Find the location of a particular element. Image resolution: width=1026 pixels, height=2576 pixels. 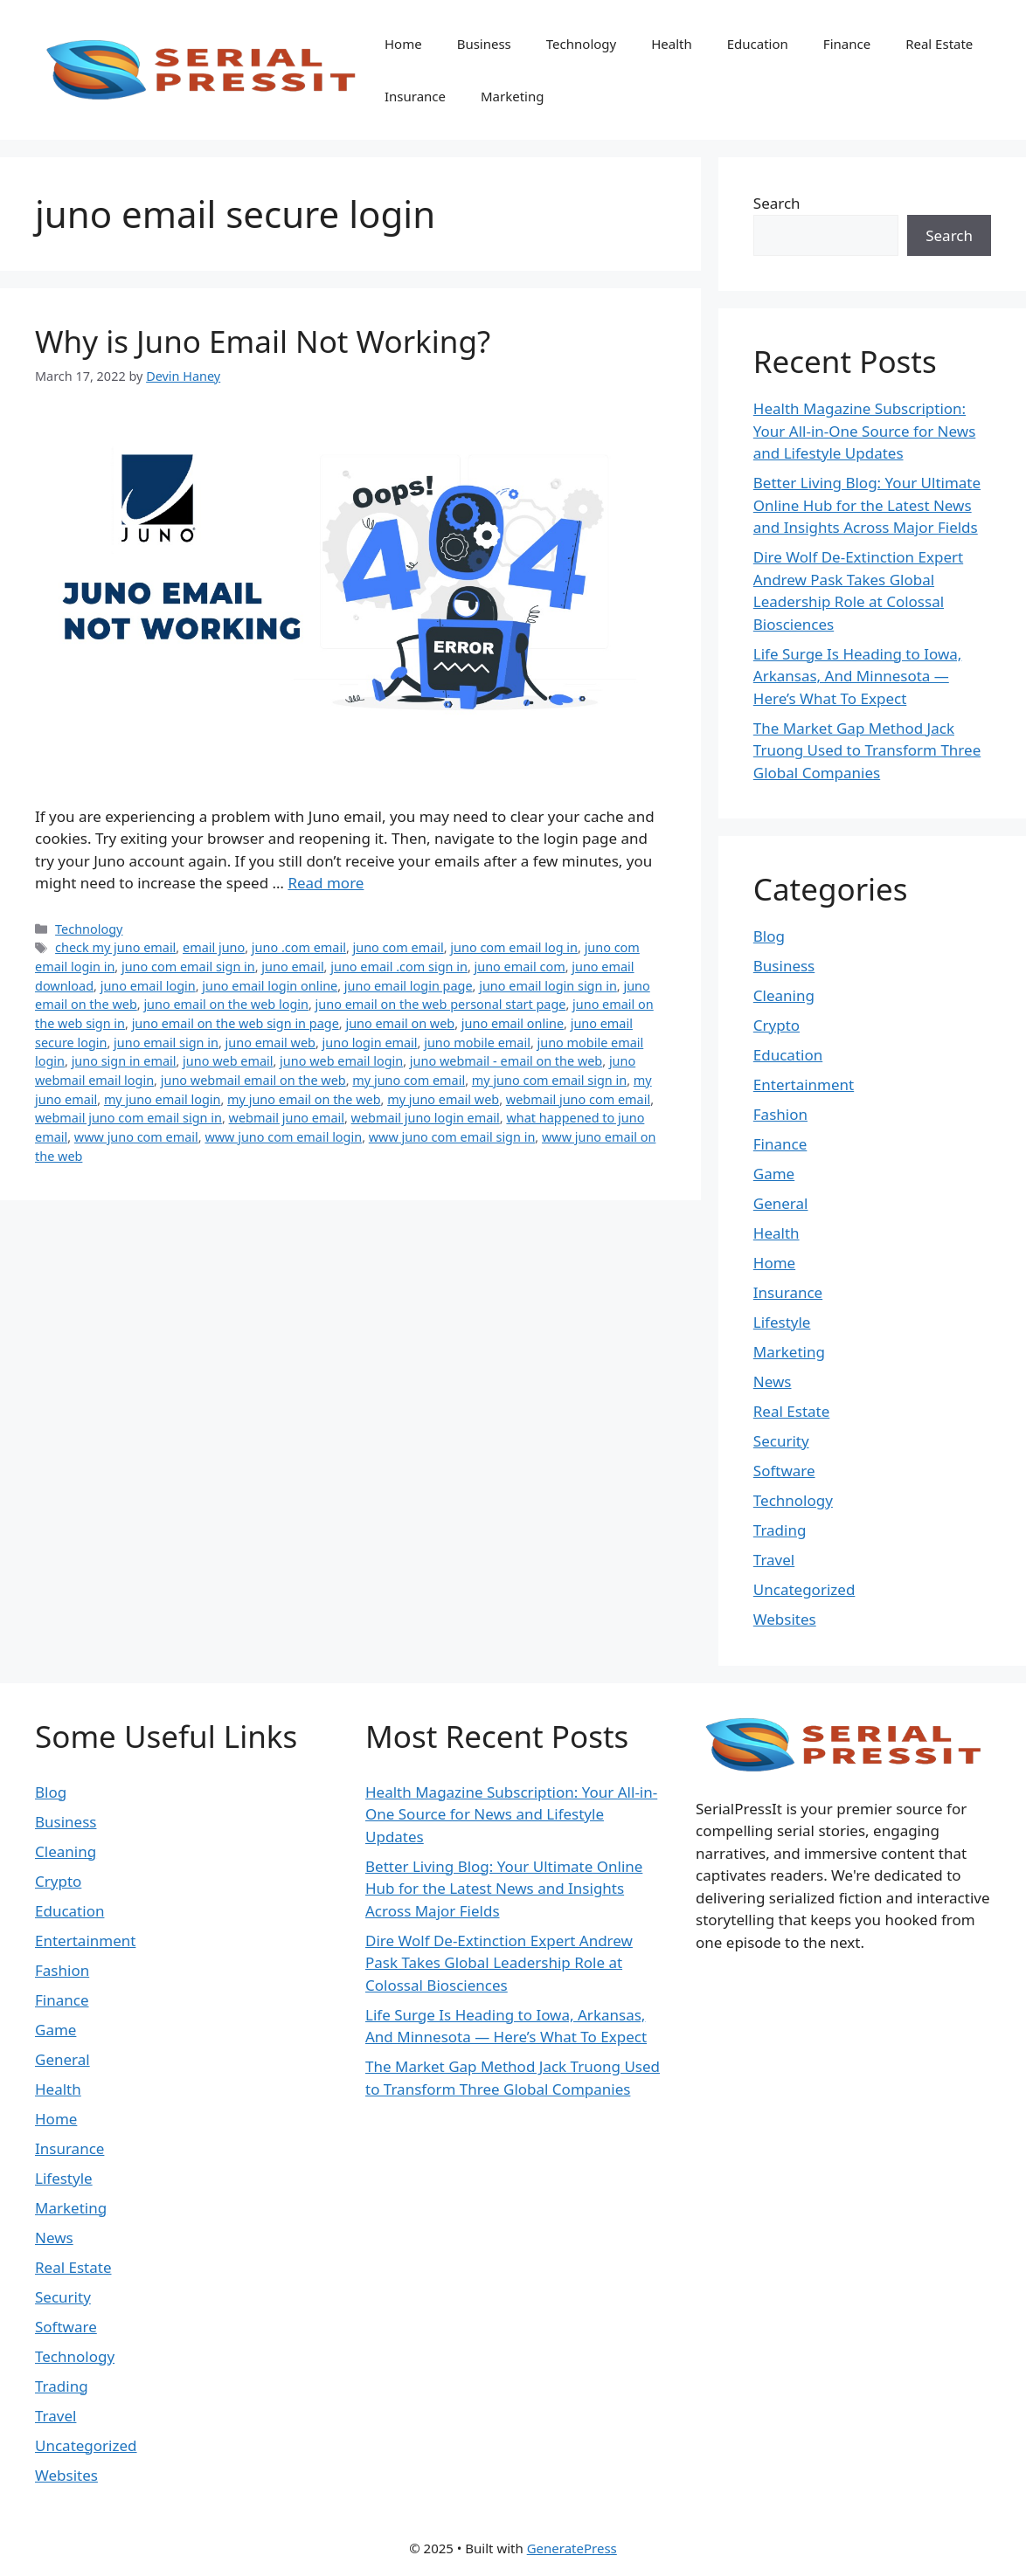

my juno com email is located at coordinates (408, 1080).